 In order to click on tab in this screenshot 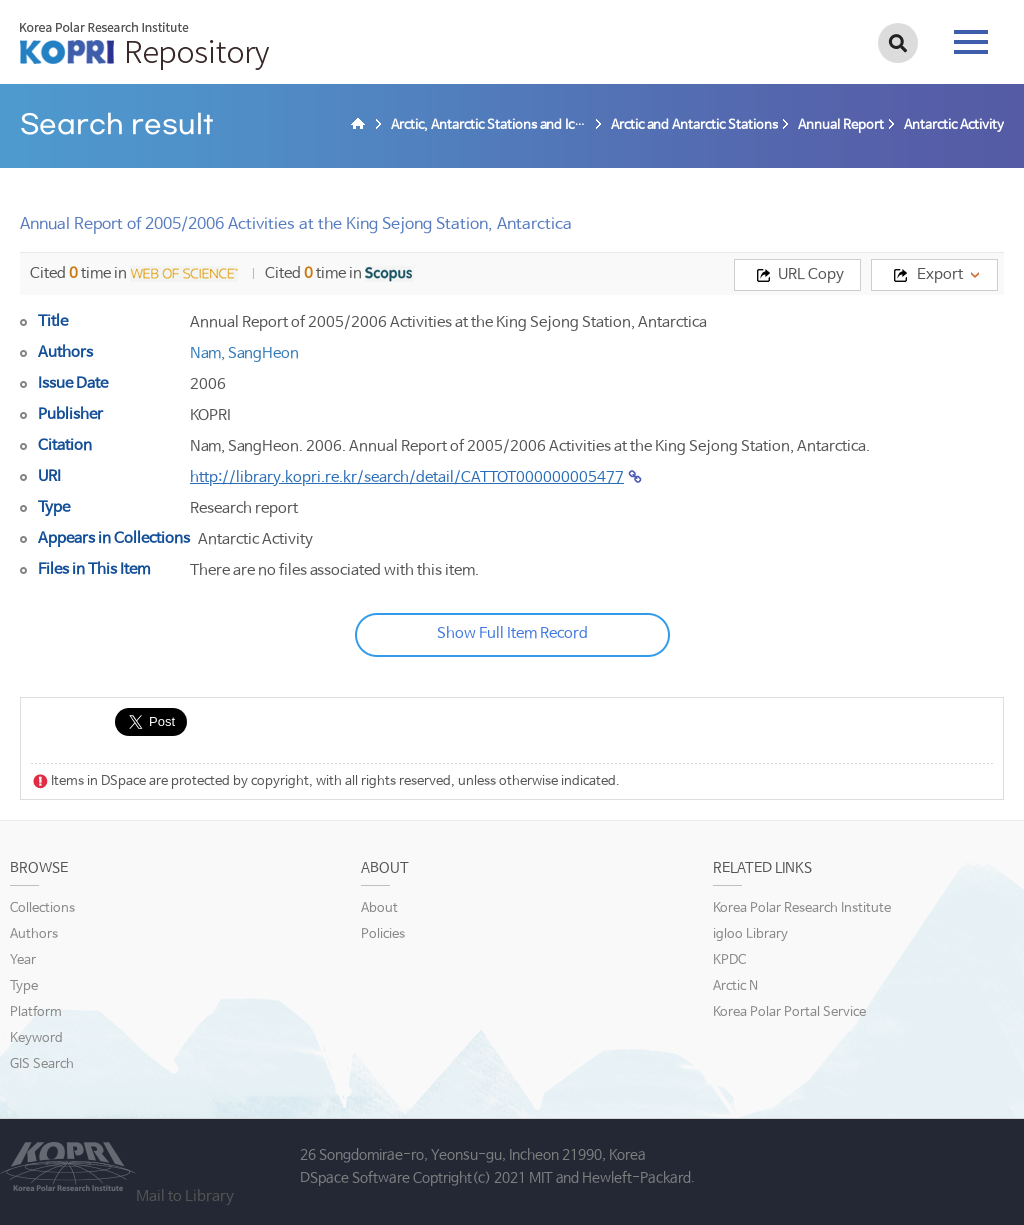, I will do `click(971, 42)`.